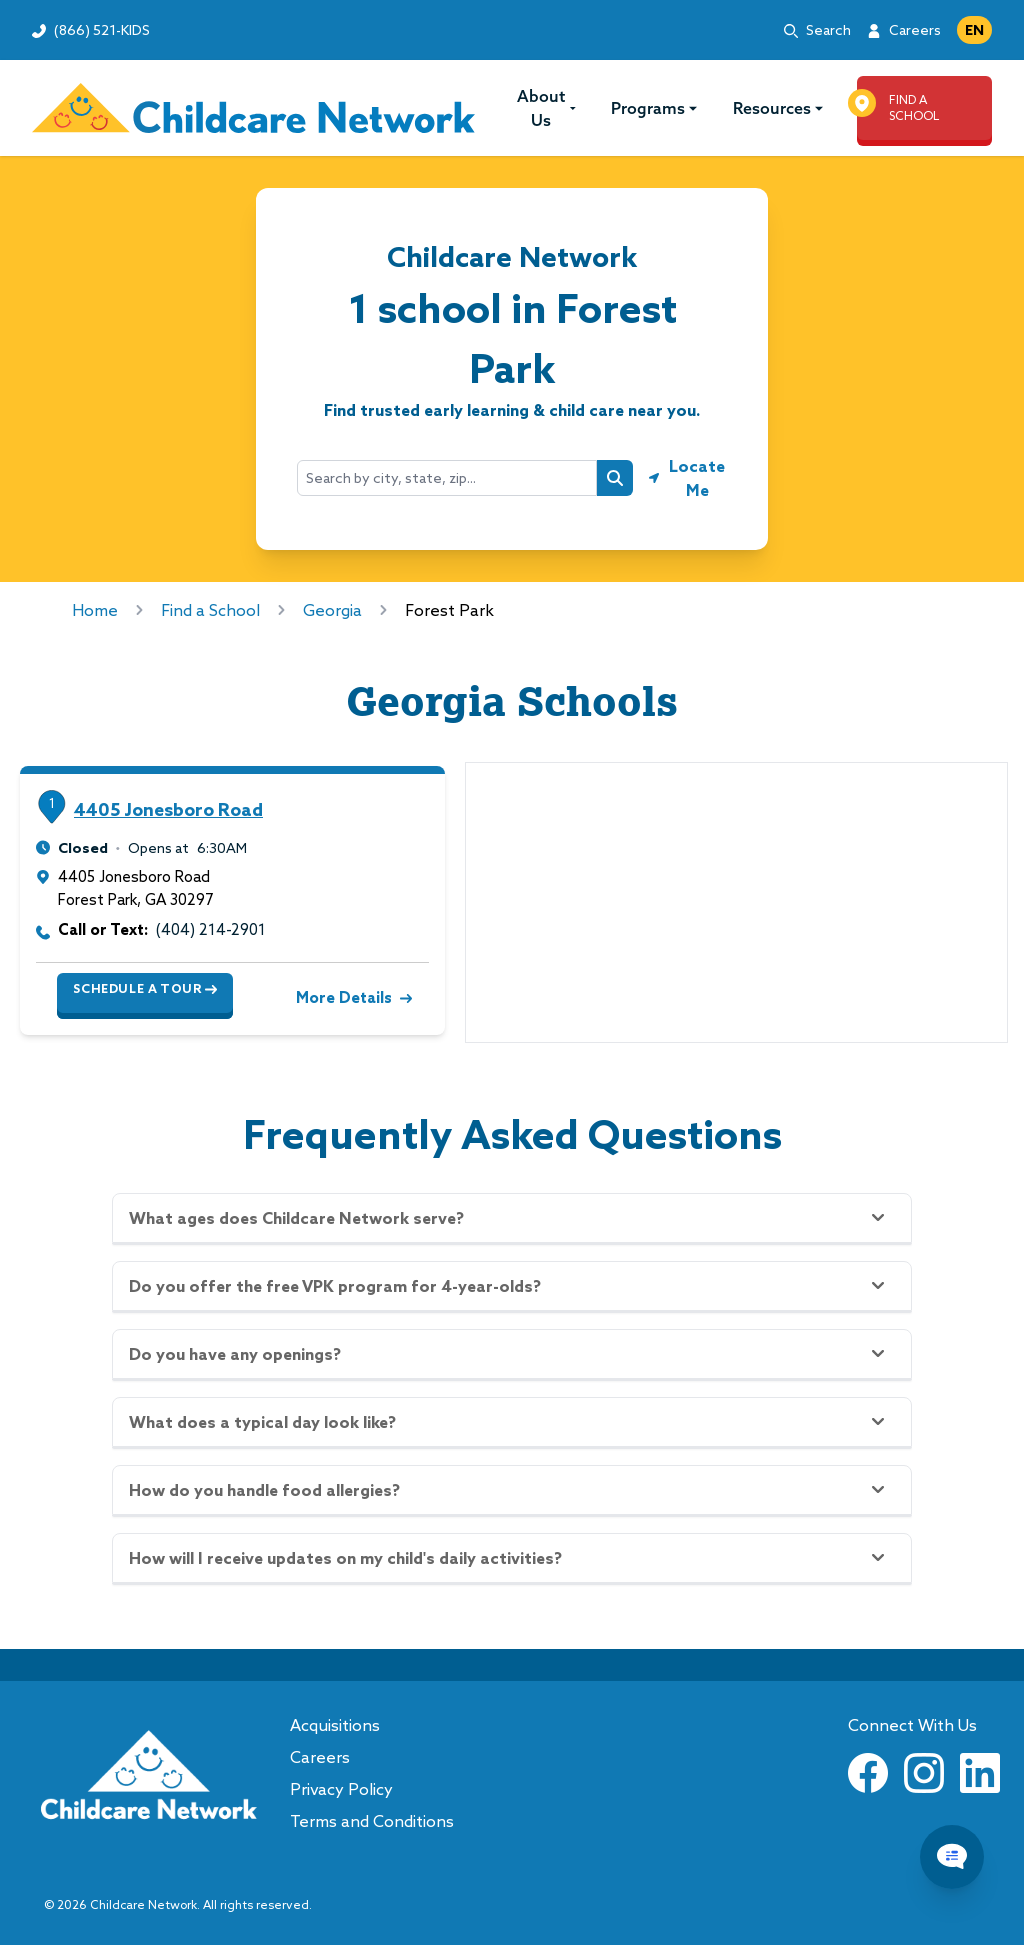 The height and width of the screenshot is (1945, 1024). What do you see at coordinates (654, 108) in the screenshot?
I see `Programs` at bounding box center [654, 108].